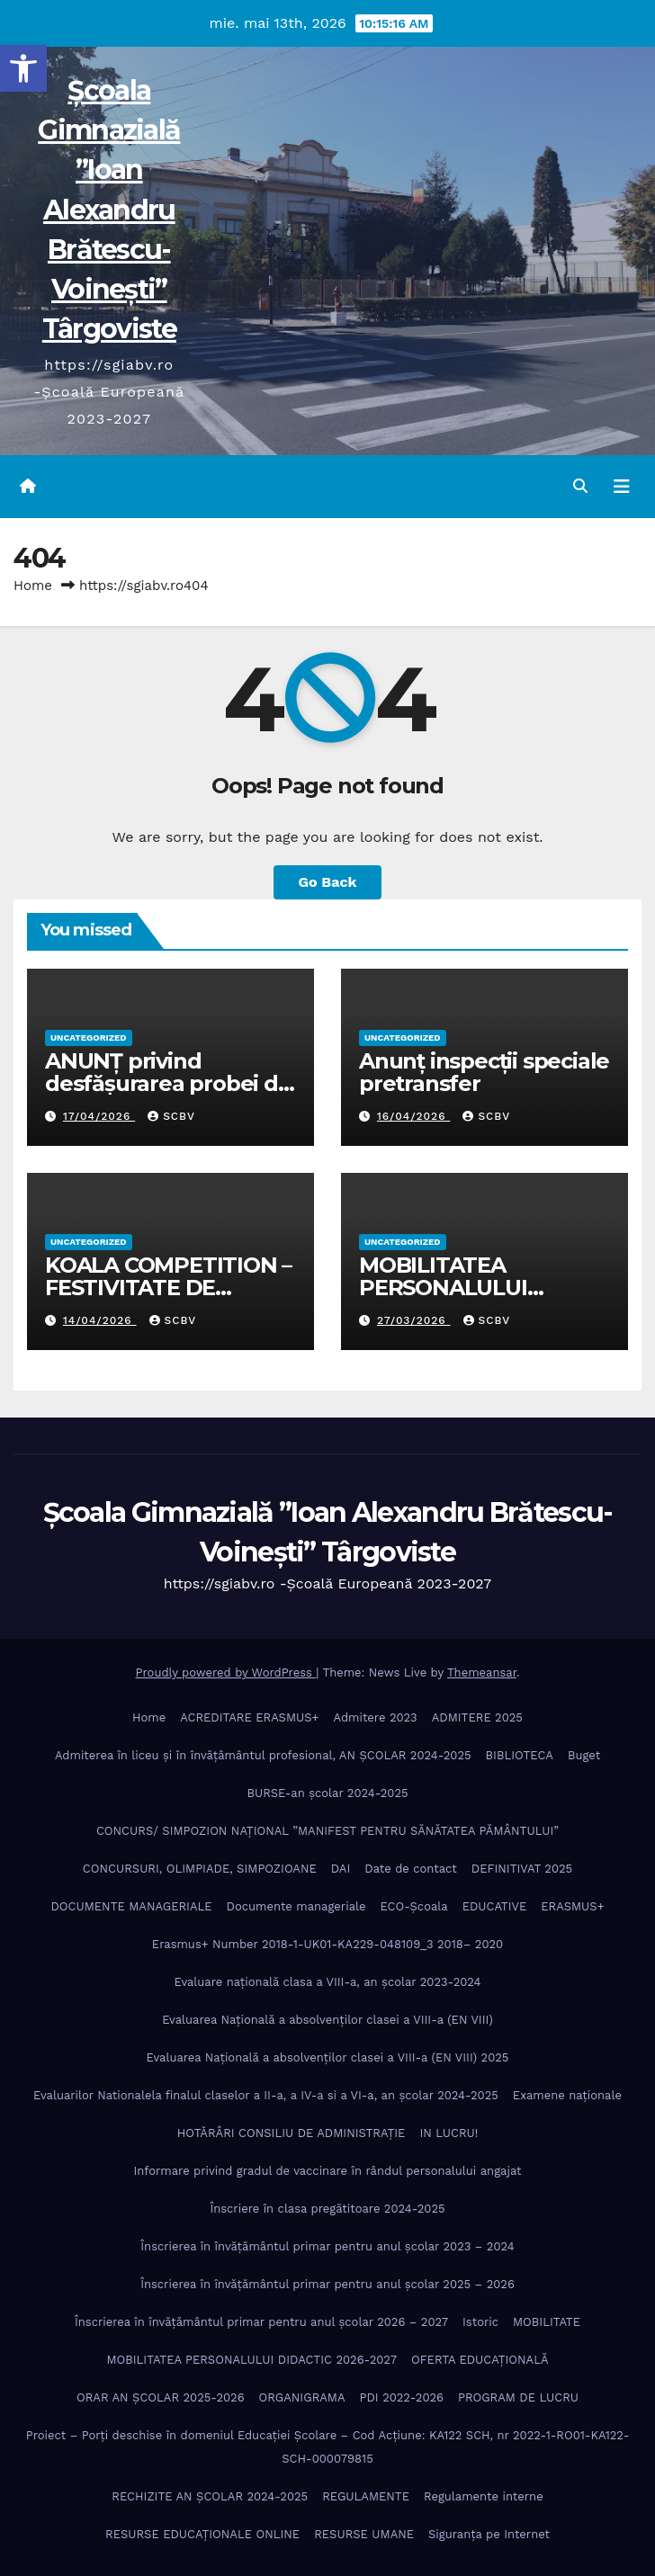  Describe the element at coordinates (484, 1072) in the screenshot. I see `Anunț inspecții speciale pretransfer` at that location.